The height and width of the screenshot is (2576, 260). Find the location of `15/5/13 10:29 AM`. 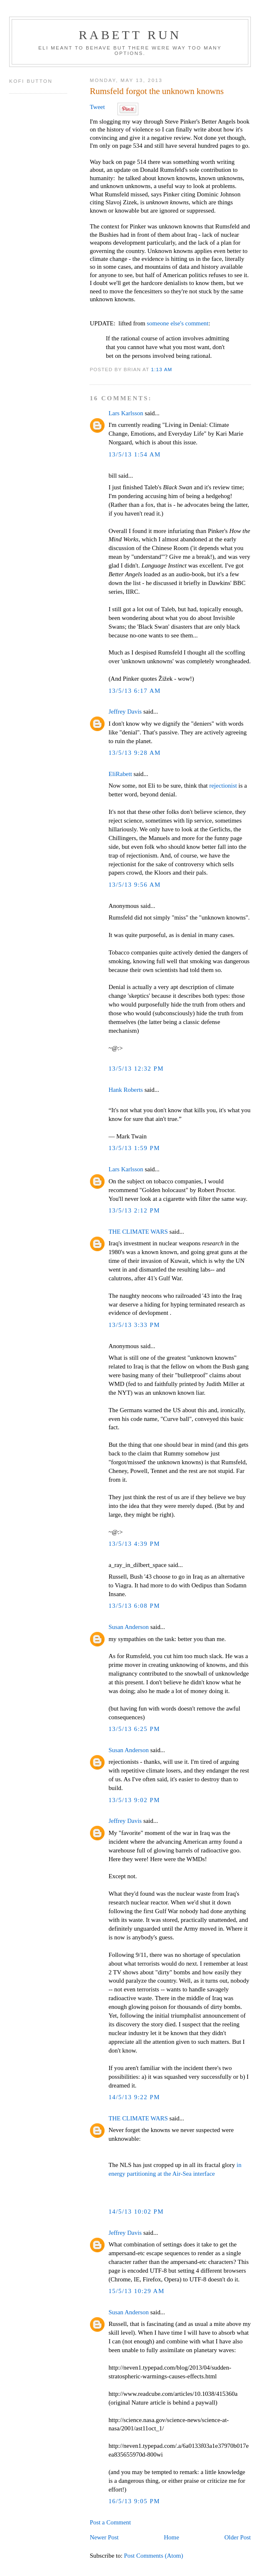

15/5/13 10:29 AM is located at coordinates (136, 2291).